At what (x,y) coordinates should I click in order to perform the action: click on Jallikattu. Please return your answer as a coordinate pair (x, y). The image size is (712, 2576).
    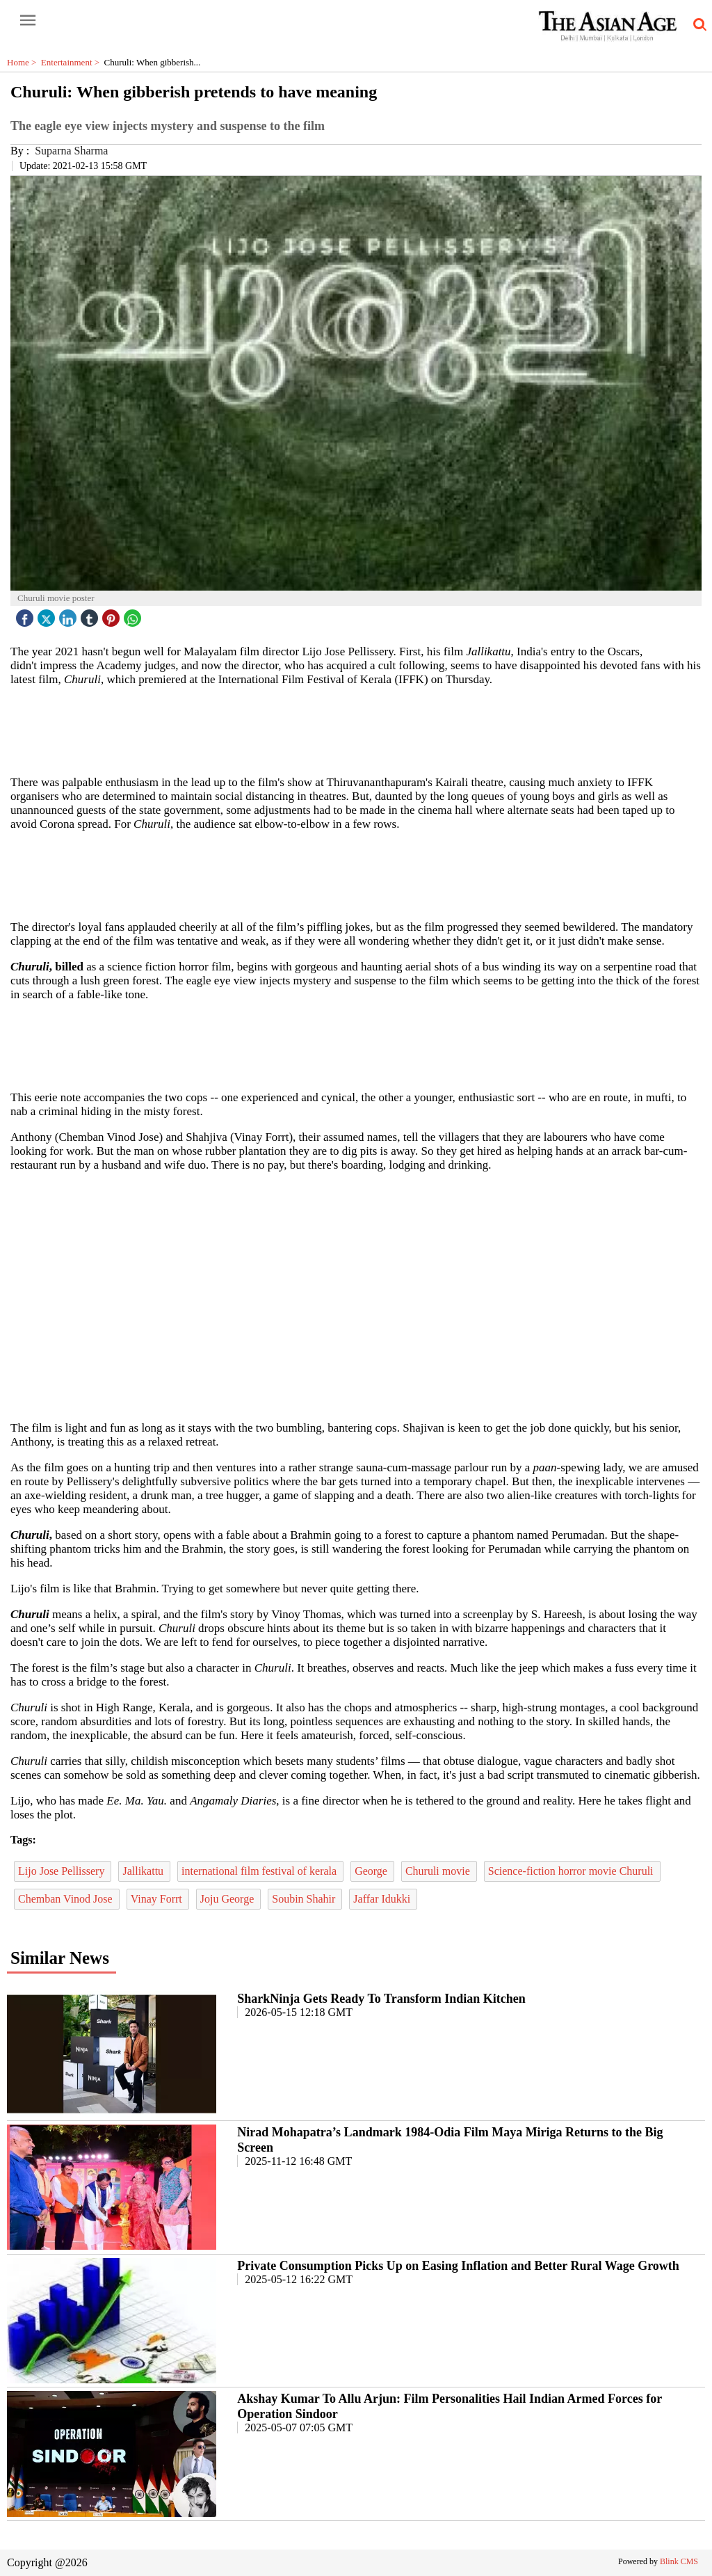
    Looking at the image, I should click on (144, 1871).